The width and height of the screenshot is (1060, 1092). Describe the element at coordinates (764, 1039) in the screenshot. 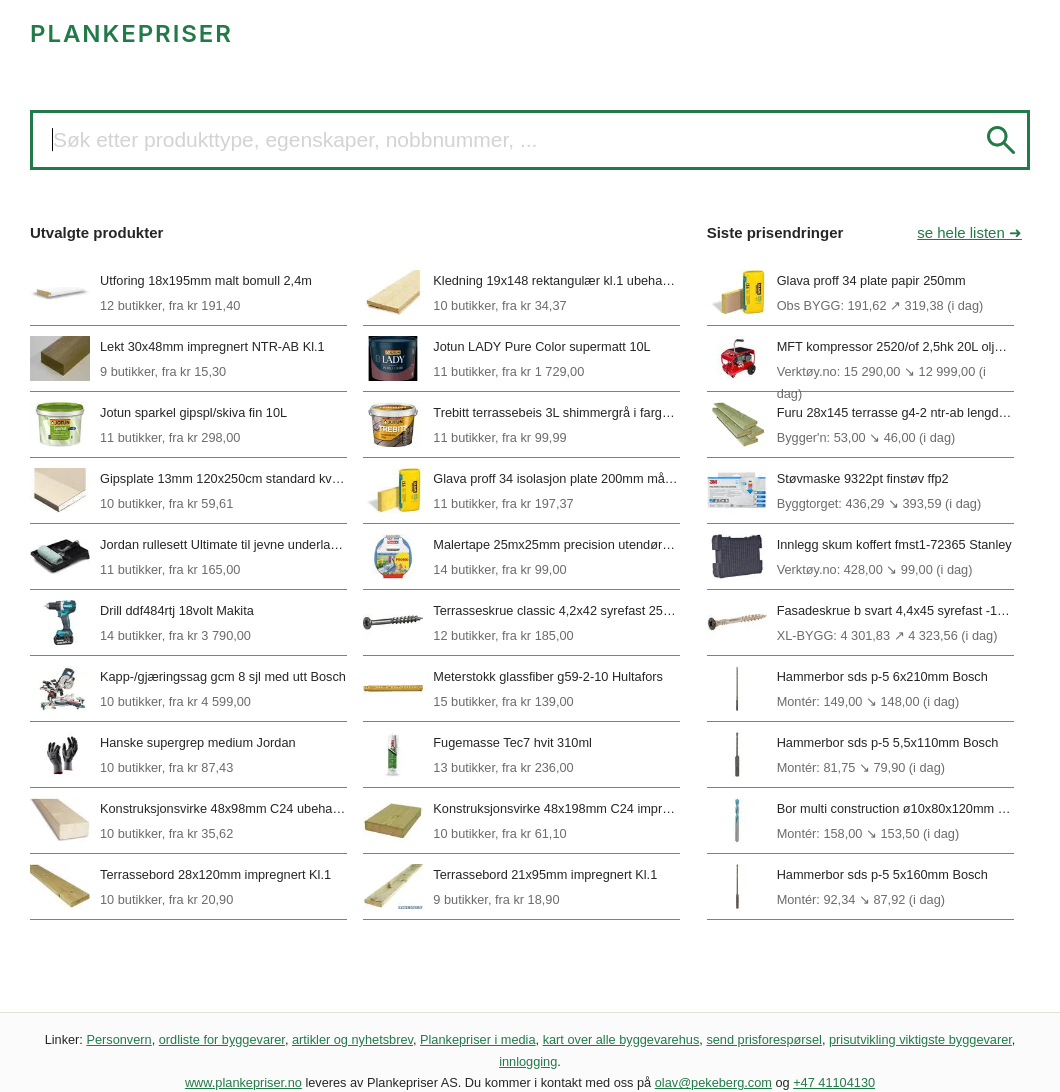

I see `send prisforespørsel` at that location.